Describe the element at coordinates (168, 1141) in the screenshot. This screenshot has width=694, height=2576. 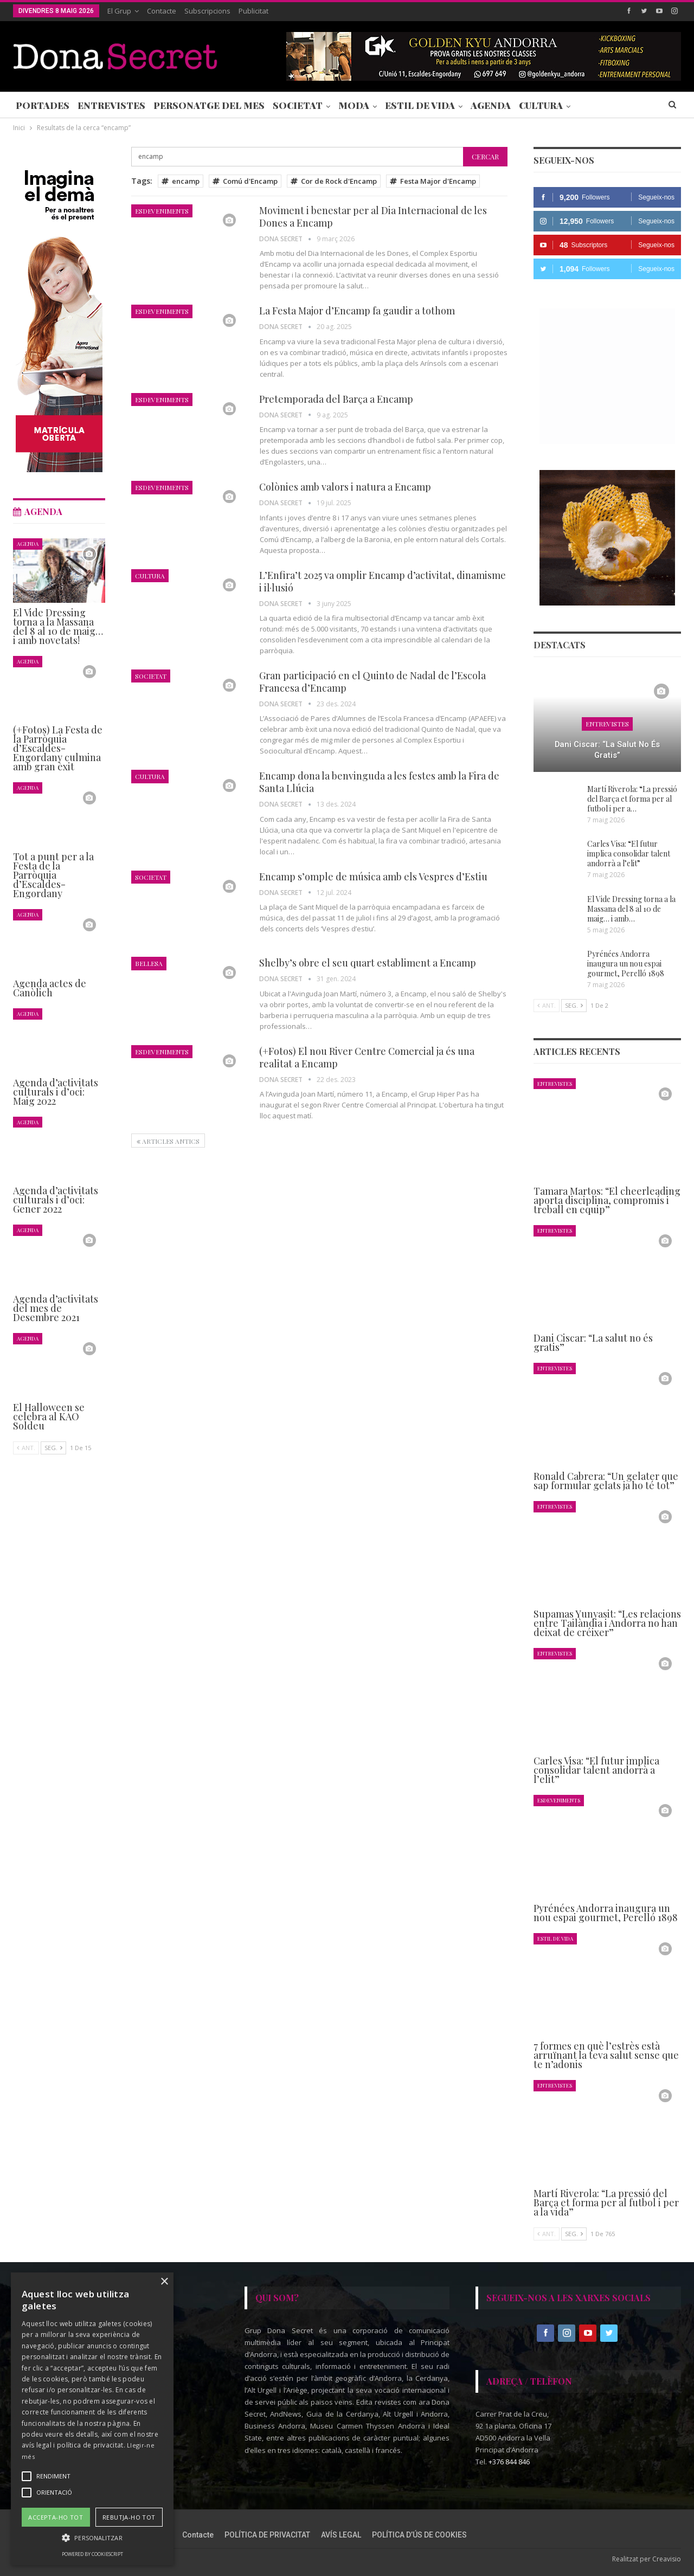
I see `Articles antics` at that location.